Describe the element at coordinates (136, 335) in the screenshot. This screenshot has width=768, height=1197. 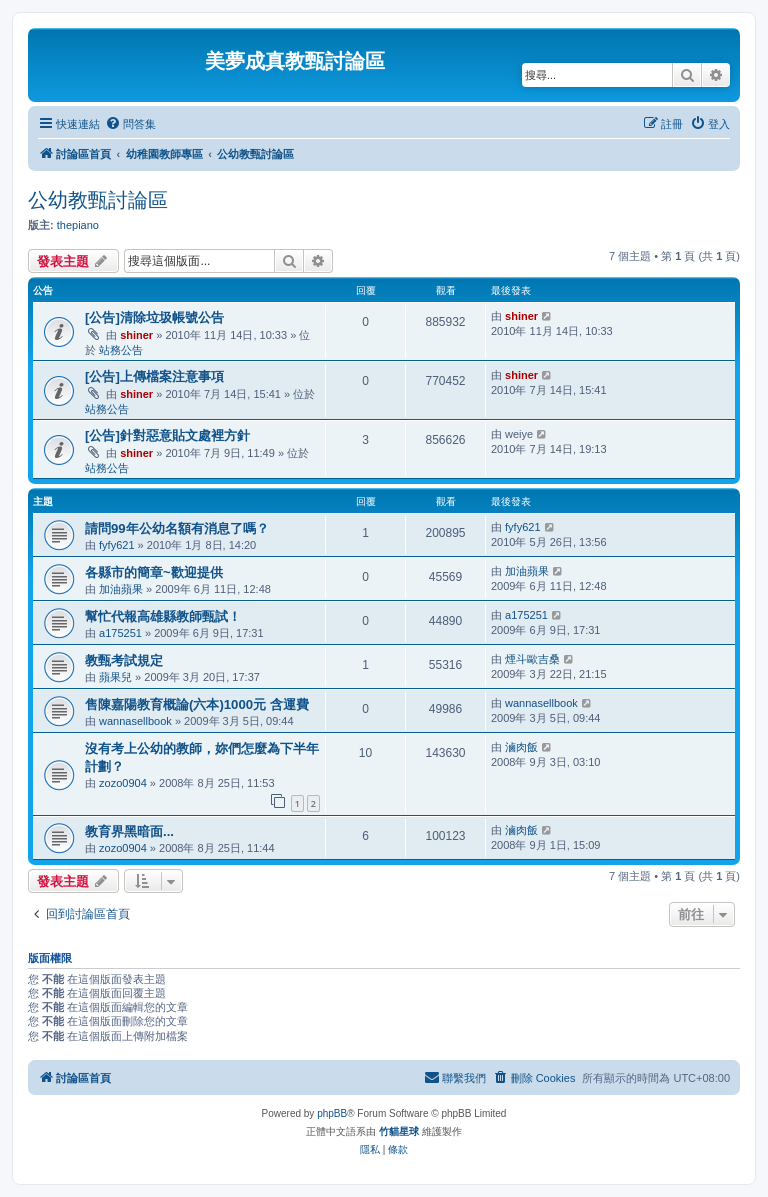
I see `shiner` at that location.